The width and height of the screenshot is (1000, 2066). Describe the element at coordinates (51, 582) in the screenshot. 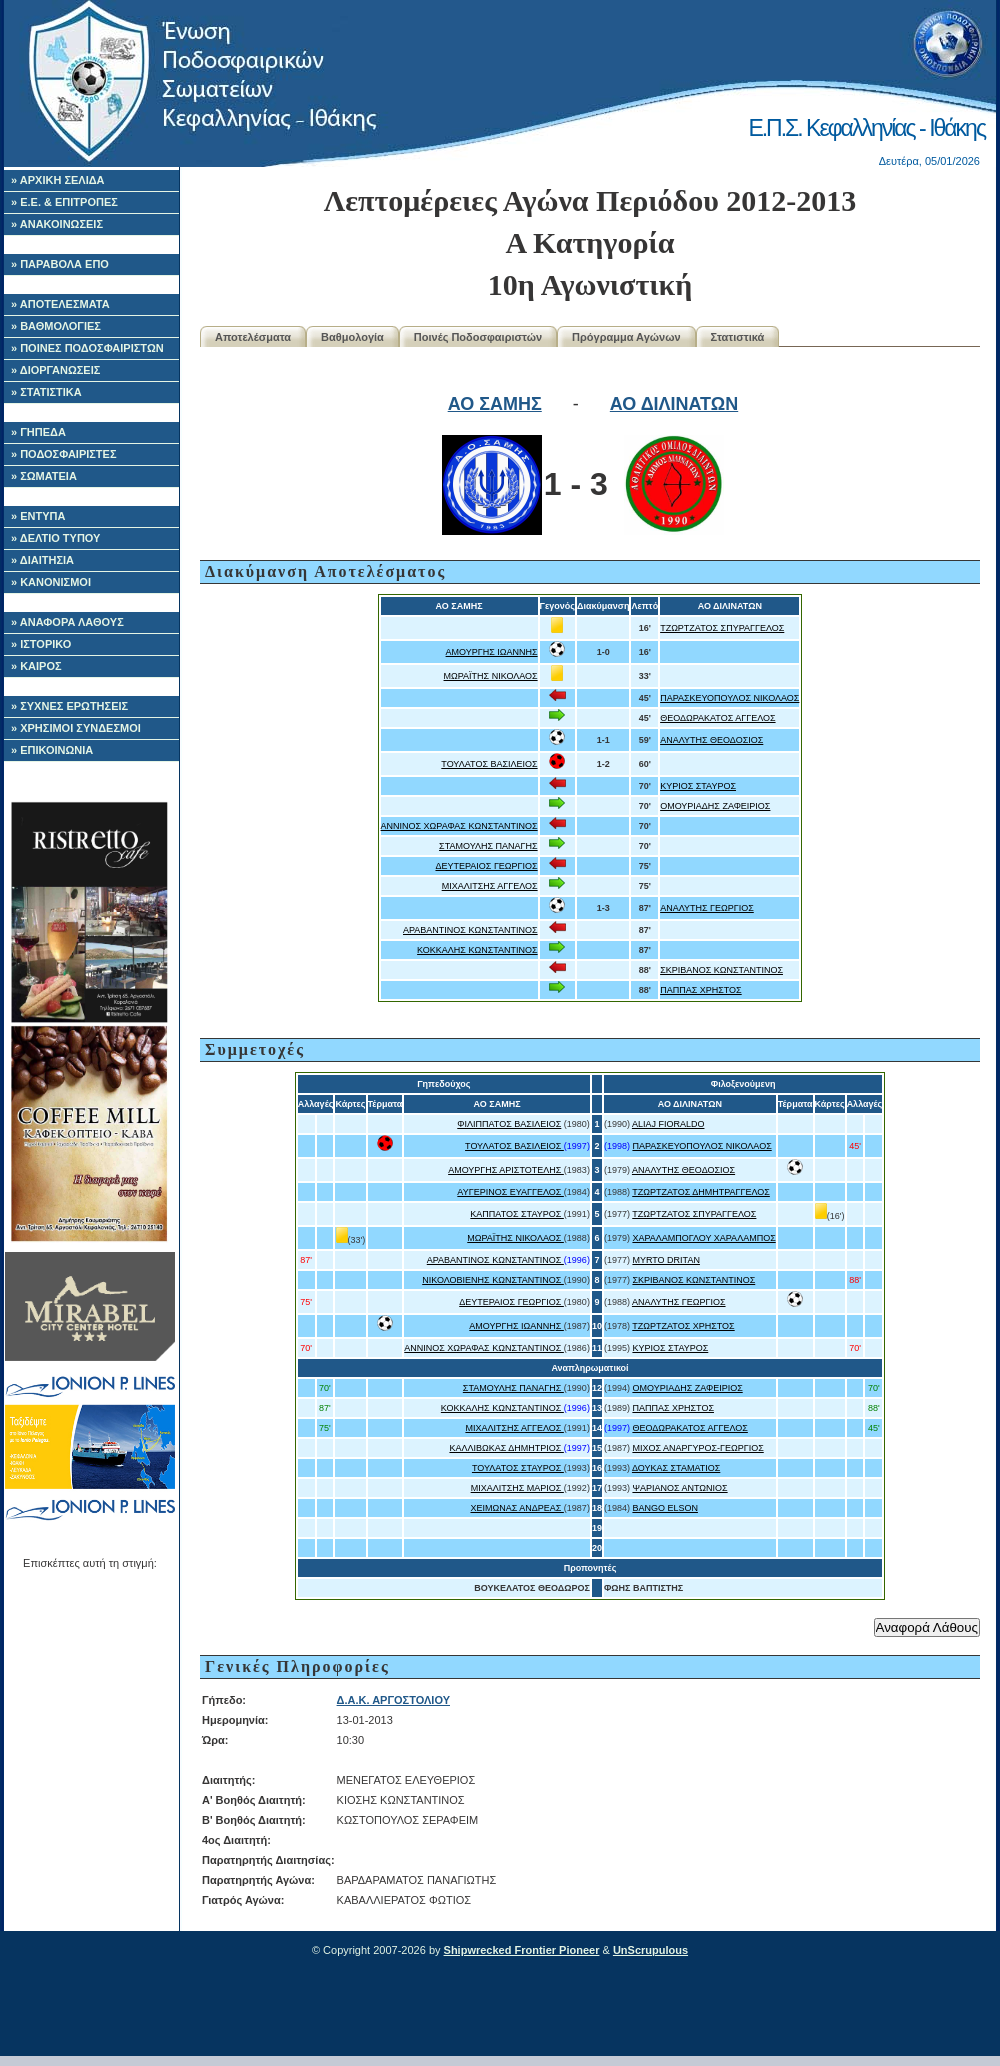

I see `» ΚΑΝΟΝΙΣΜΟΙ` at that location.